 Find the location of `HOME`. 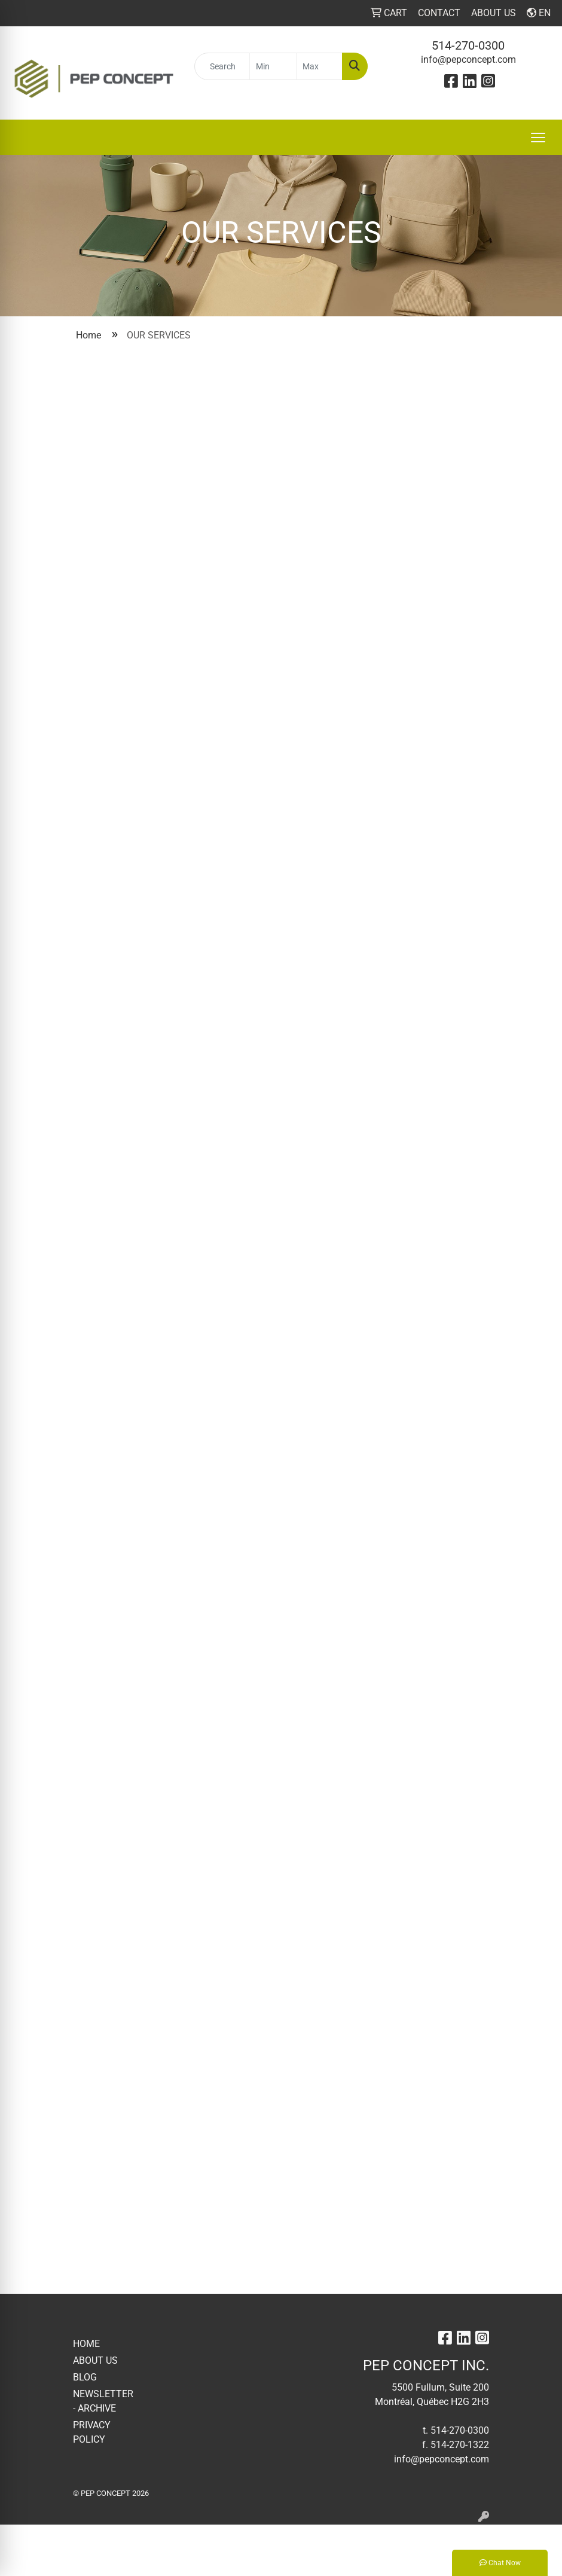

HOME is located at coordinates (86, 2343).